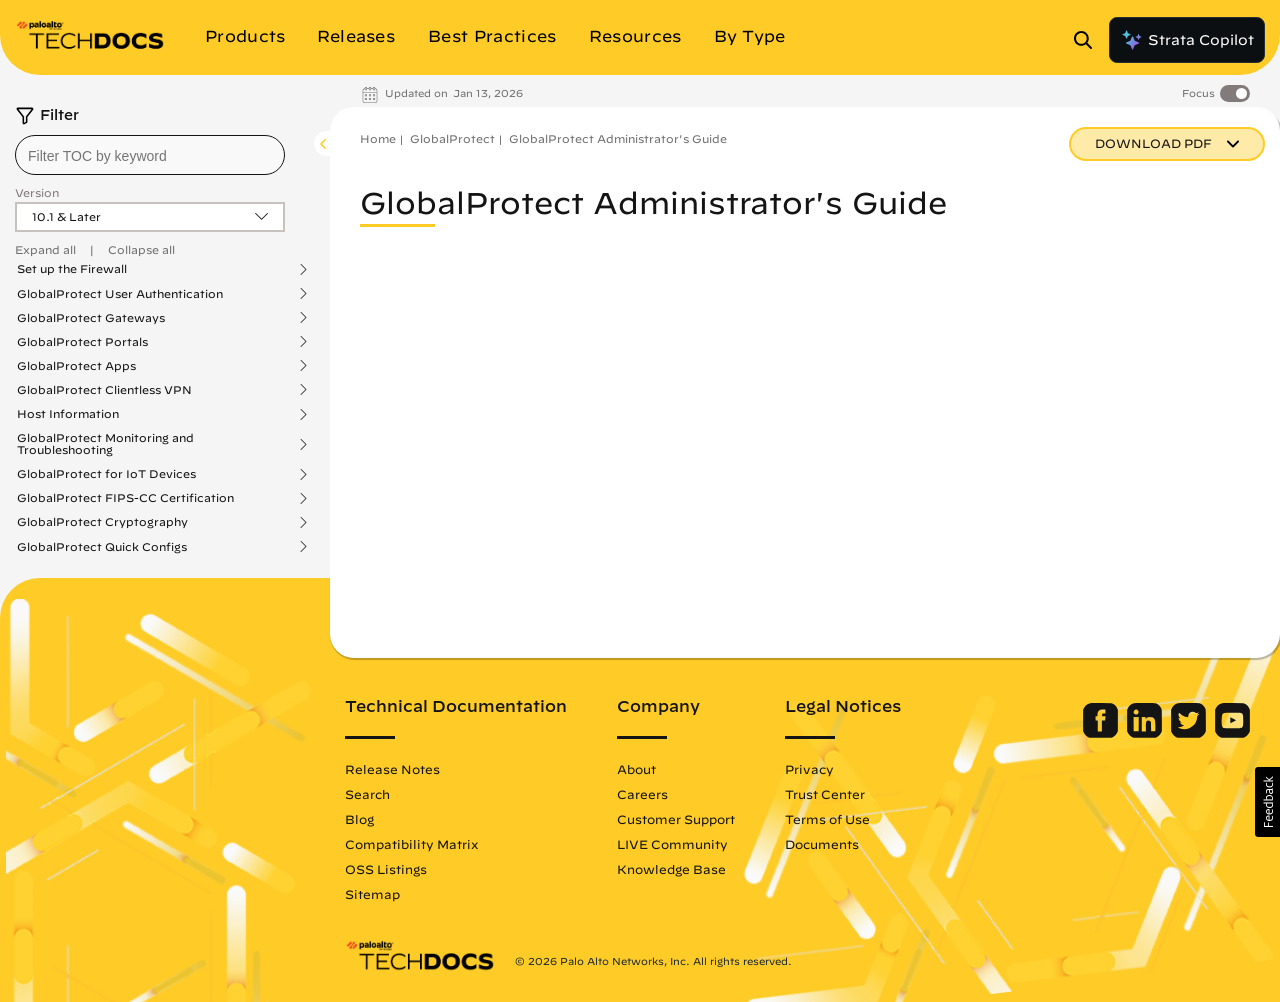 The height and width of the screenshot is (1002, 1280). What do you see at coordinates (120, 294) in the screenshot?
I see `GlobalProtect User Authentication` at bounding box center [120, 294].